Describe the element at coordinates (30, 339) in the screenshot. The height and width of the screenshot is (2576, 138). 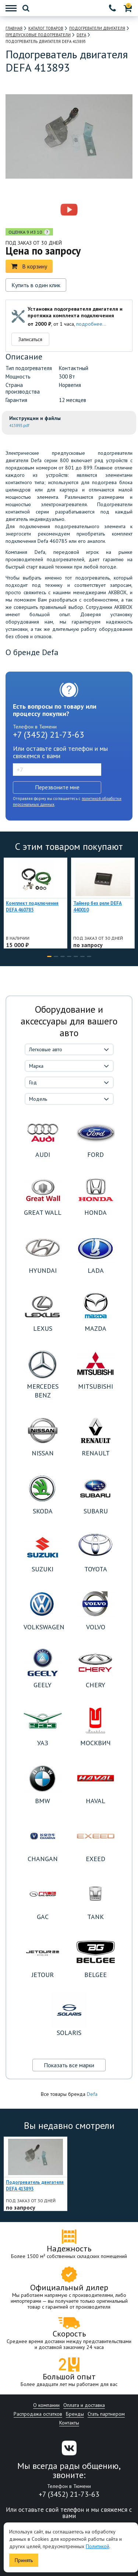
I see `Записаться` at that location.